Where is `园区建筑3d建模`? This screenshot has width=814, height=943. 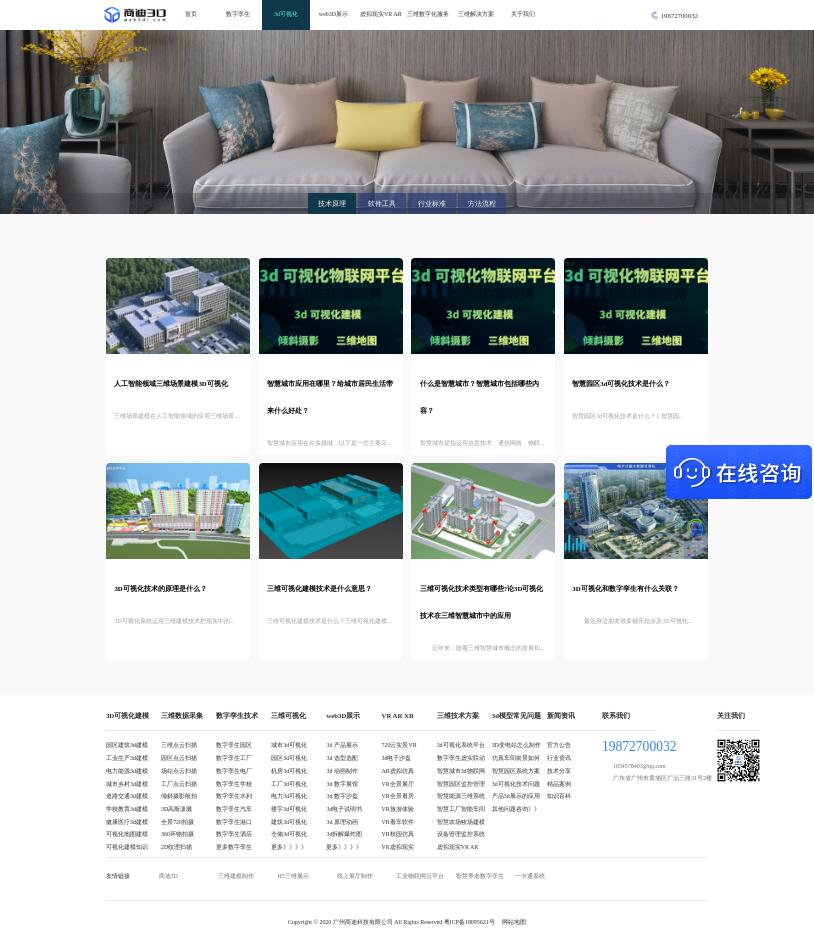 园区建筑3d建模 is located at coordinates (127, 745).